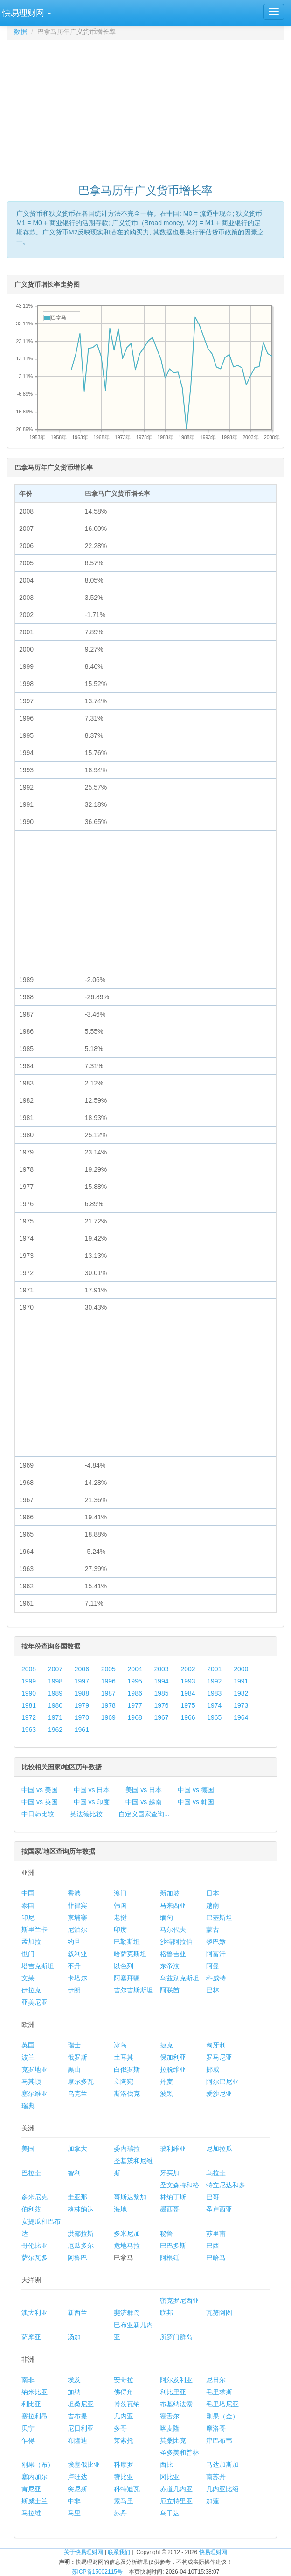 Image resolution: width=291 pixels, height=2576 pixels. I want to click on 哥伦比亚, so click(34, 2245).